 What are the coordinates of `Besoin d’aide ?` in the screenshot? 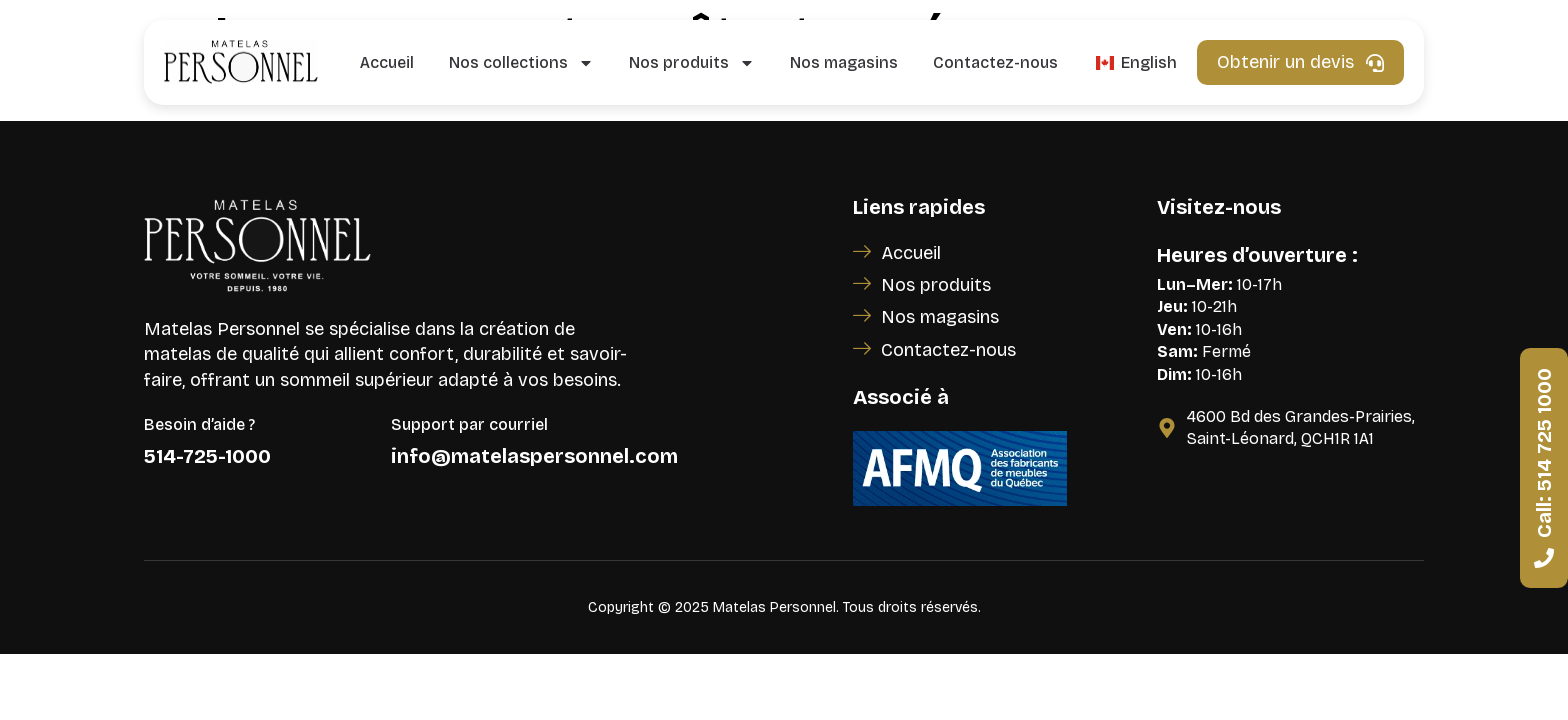 It's located at (199, 424).